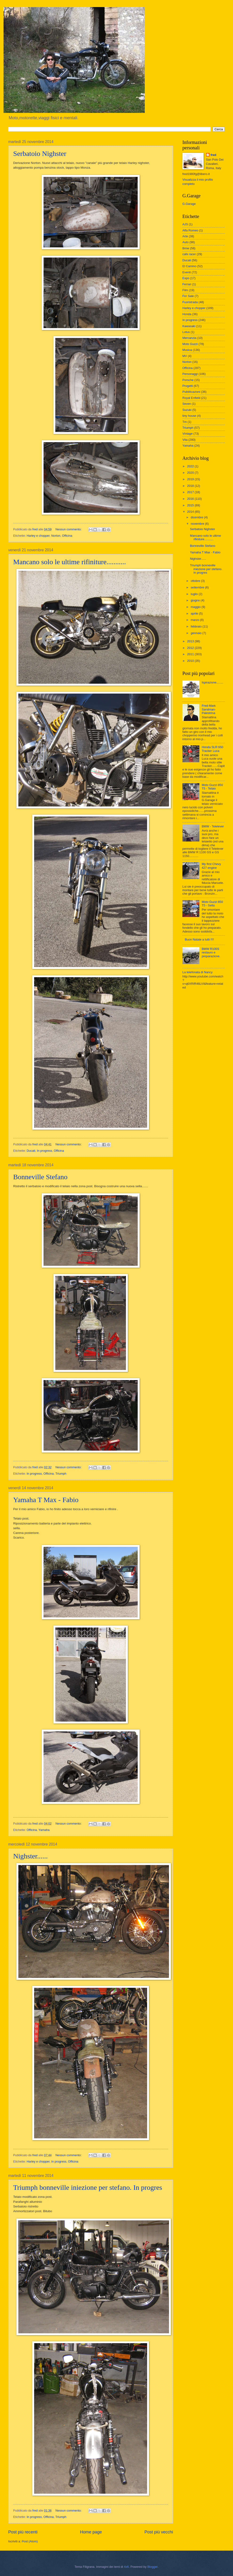 This screenshot has width=233, height=2576. Describe the element at coordinates (189, 415) in the screenshot. I see `tiny house` at that location.